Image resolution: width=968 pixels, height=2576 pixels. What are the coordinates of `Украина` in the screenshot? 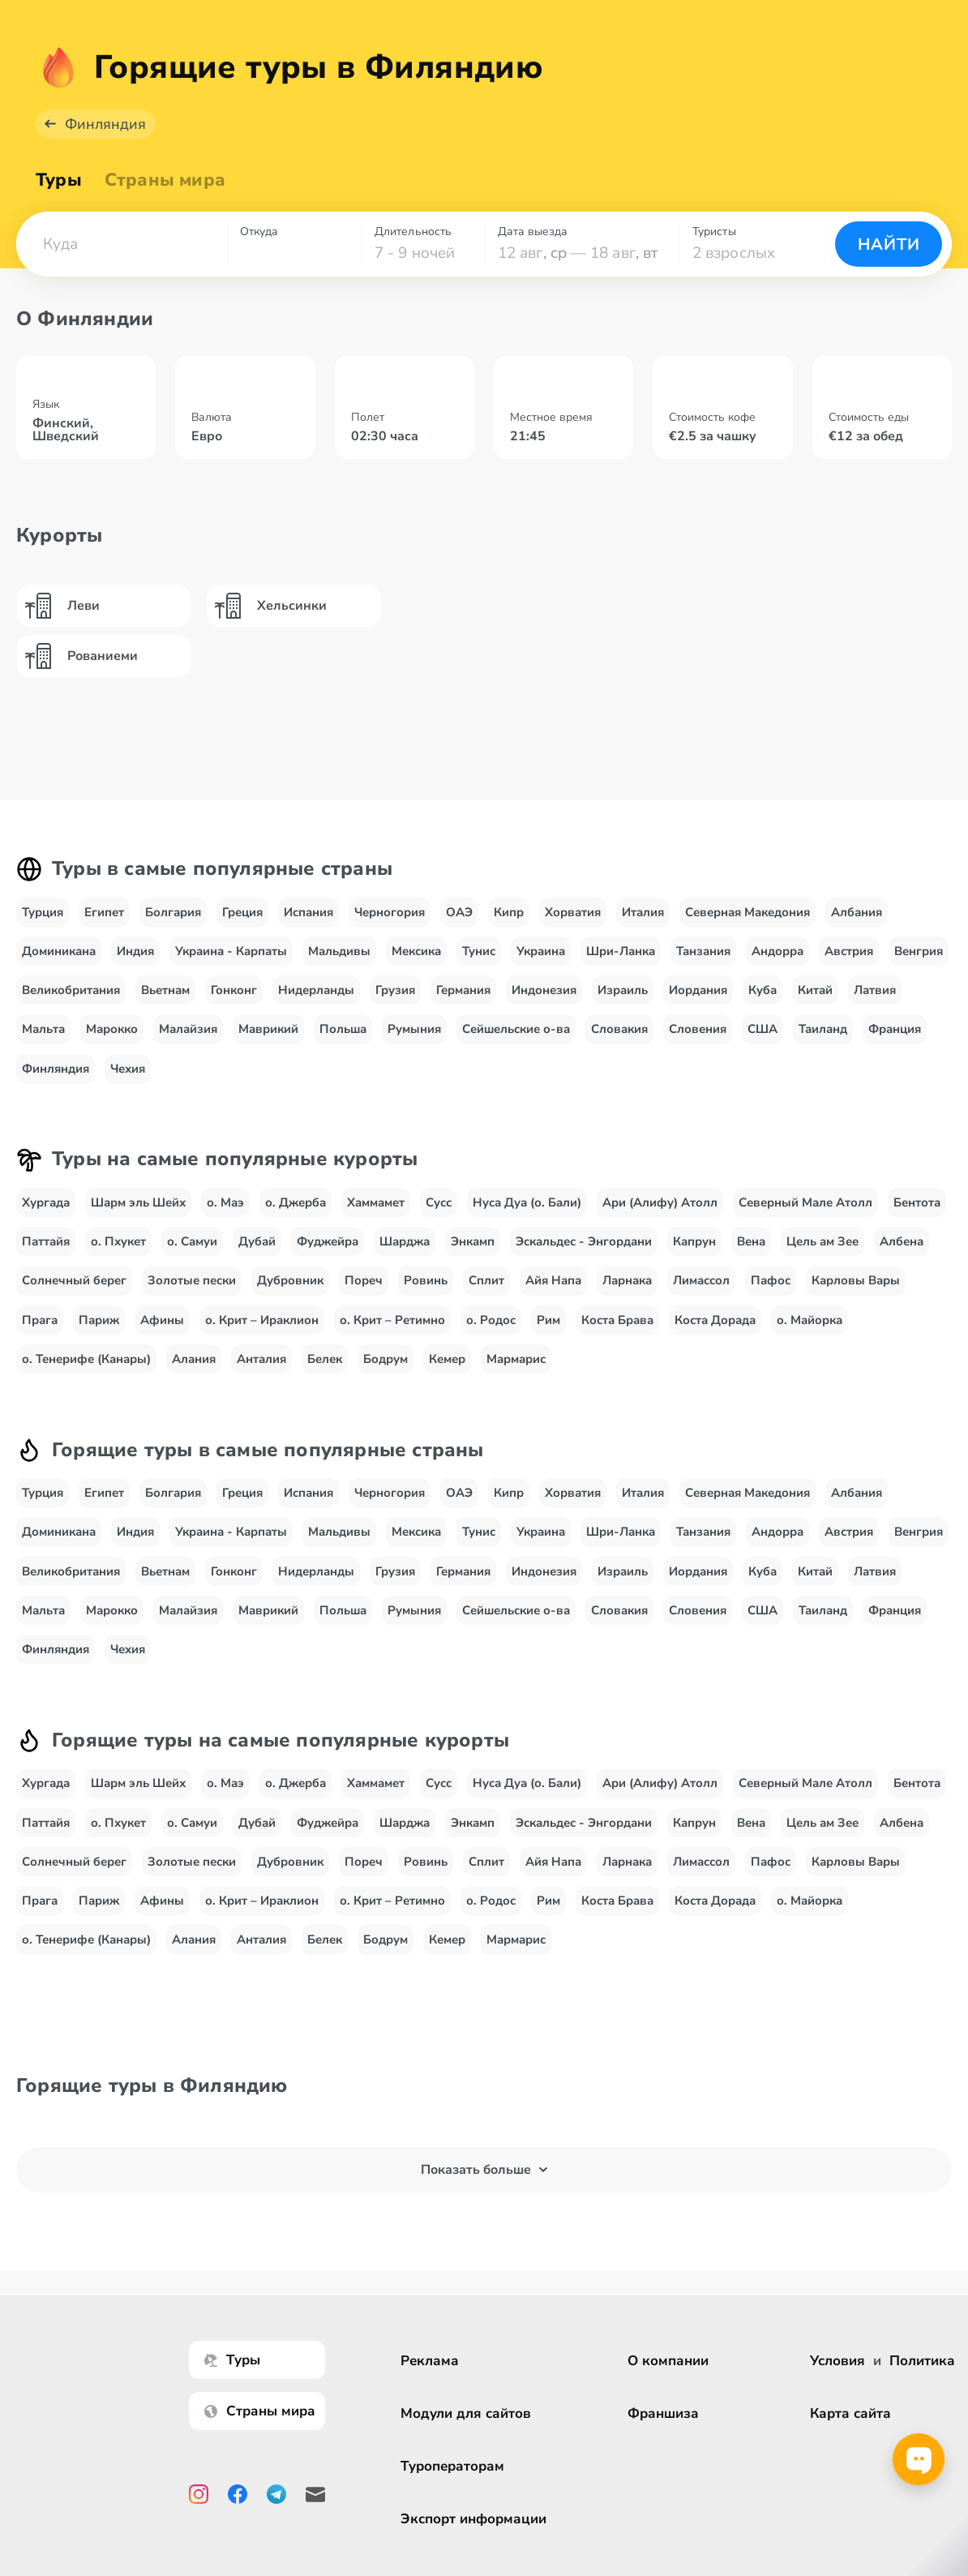 It's located at (540, 962).